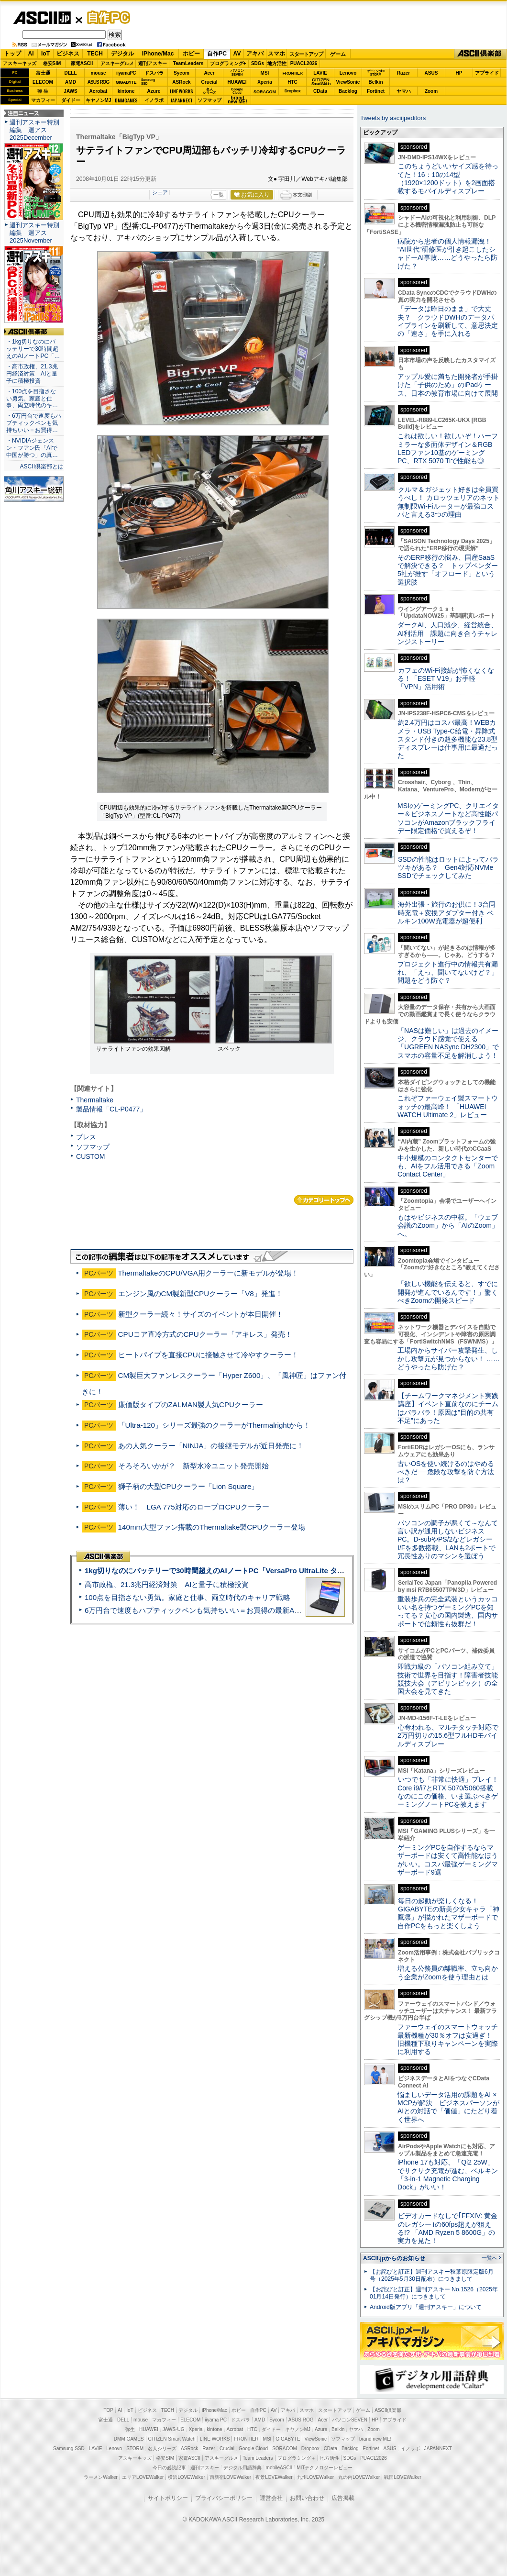 This screenshot has width=507, height=2576. Describe the element at coordinates (375, 2439) in the screenshot. I see `brand new ME!` at that location.